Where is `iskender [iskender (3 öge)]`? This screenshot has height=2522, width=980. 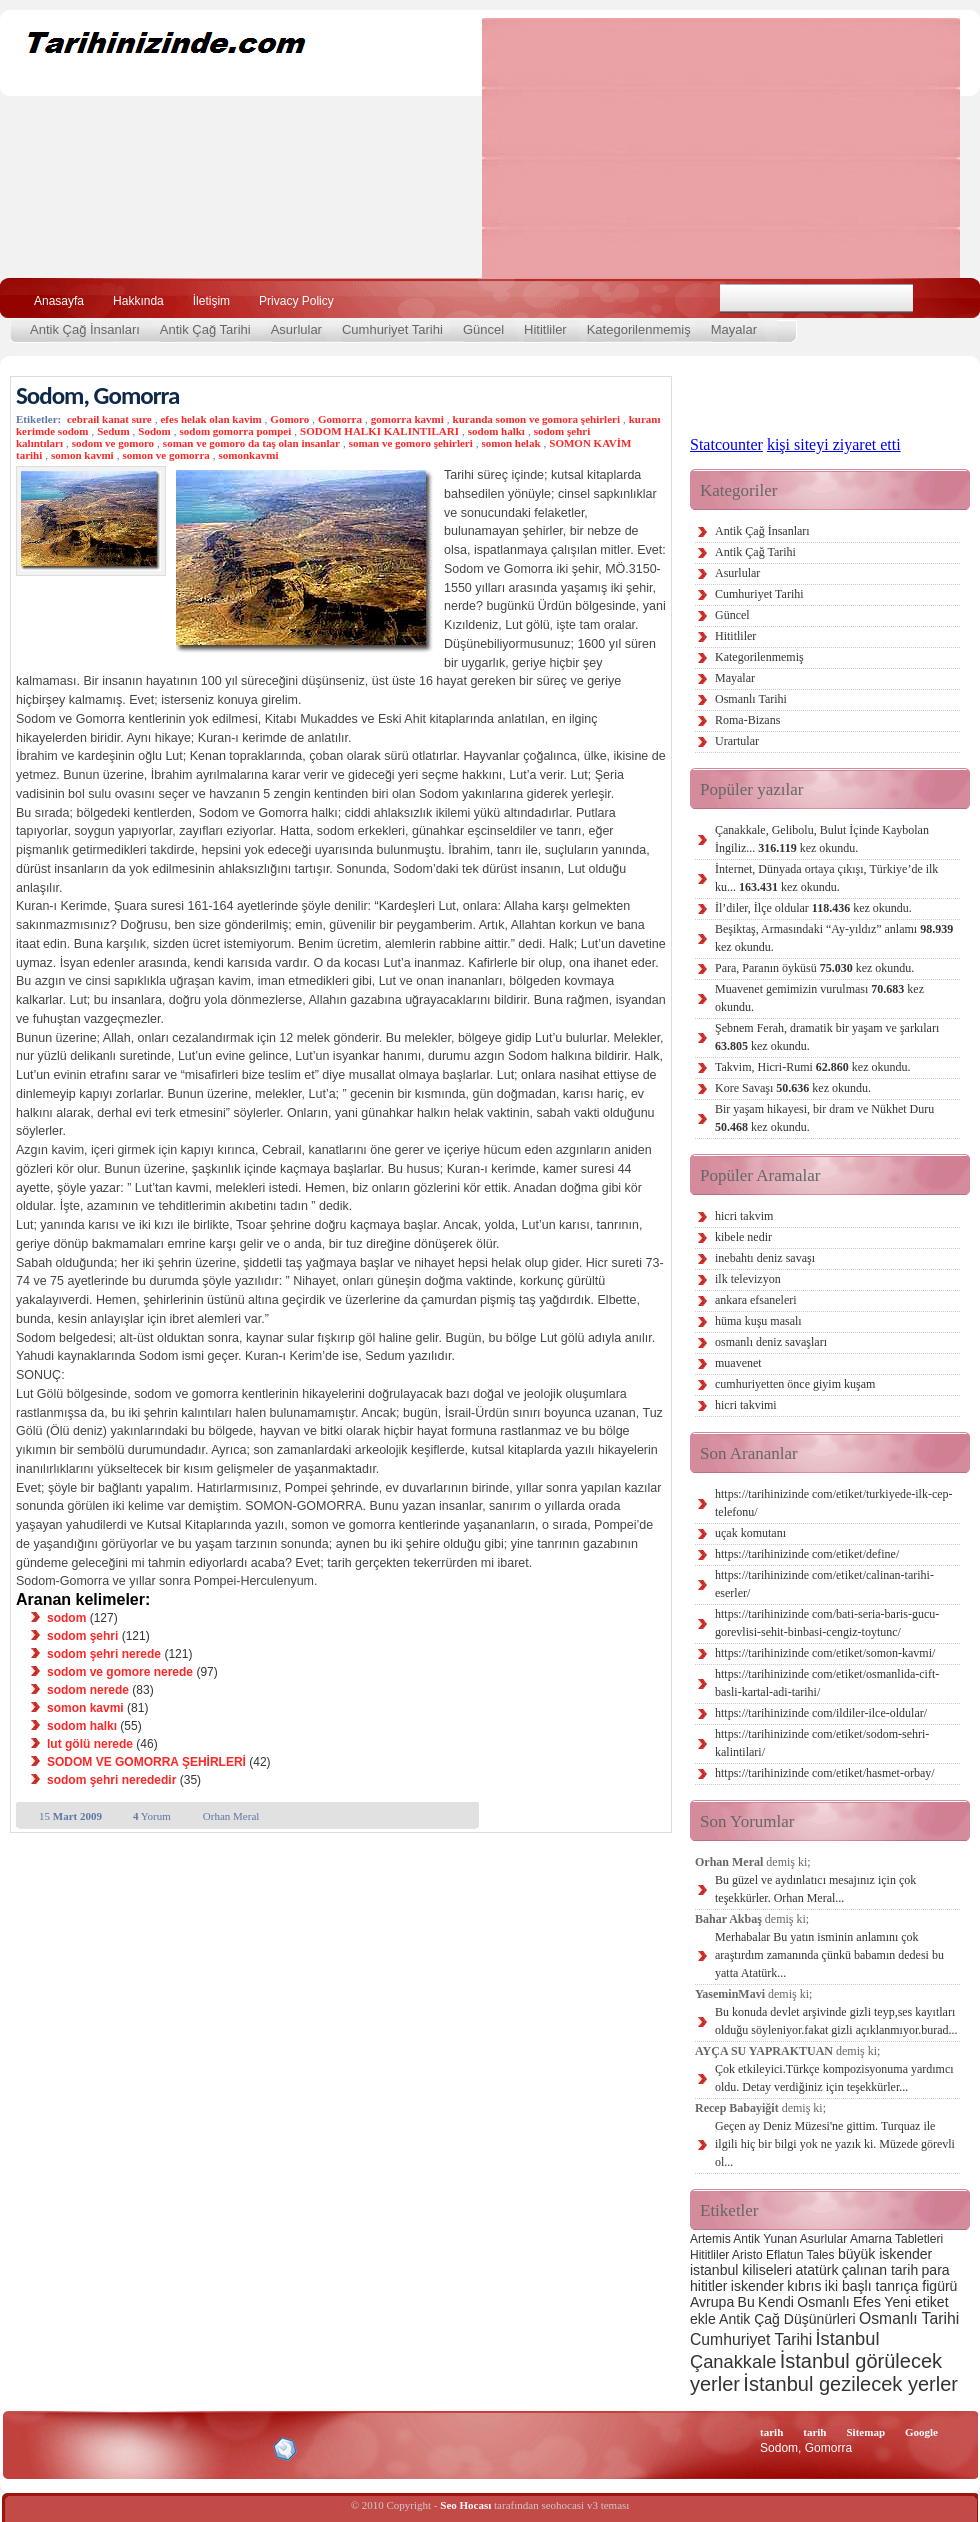
iskender [iskender (3 öge)] is located at coordinates (757, 2286).